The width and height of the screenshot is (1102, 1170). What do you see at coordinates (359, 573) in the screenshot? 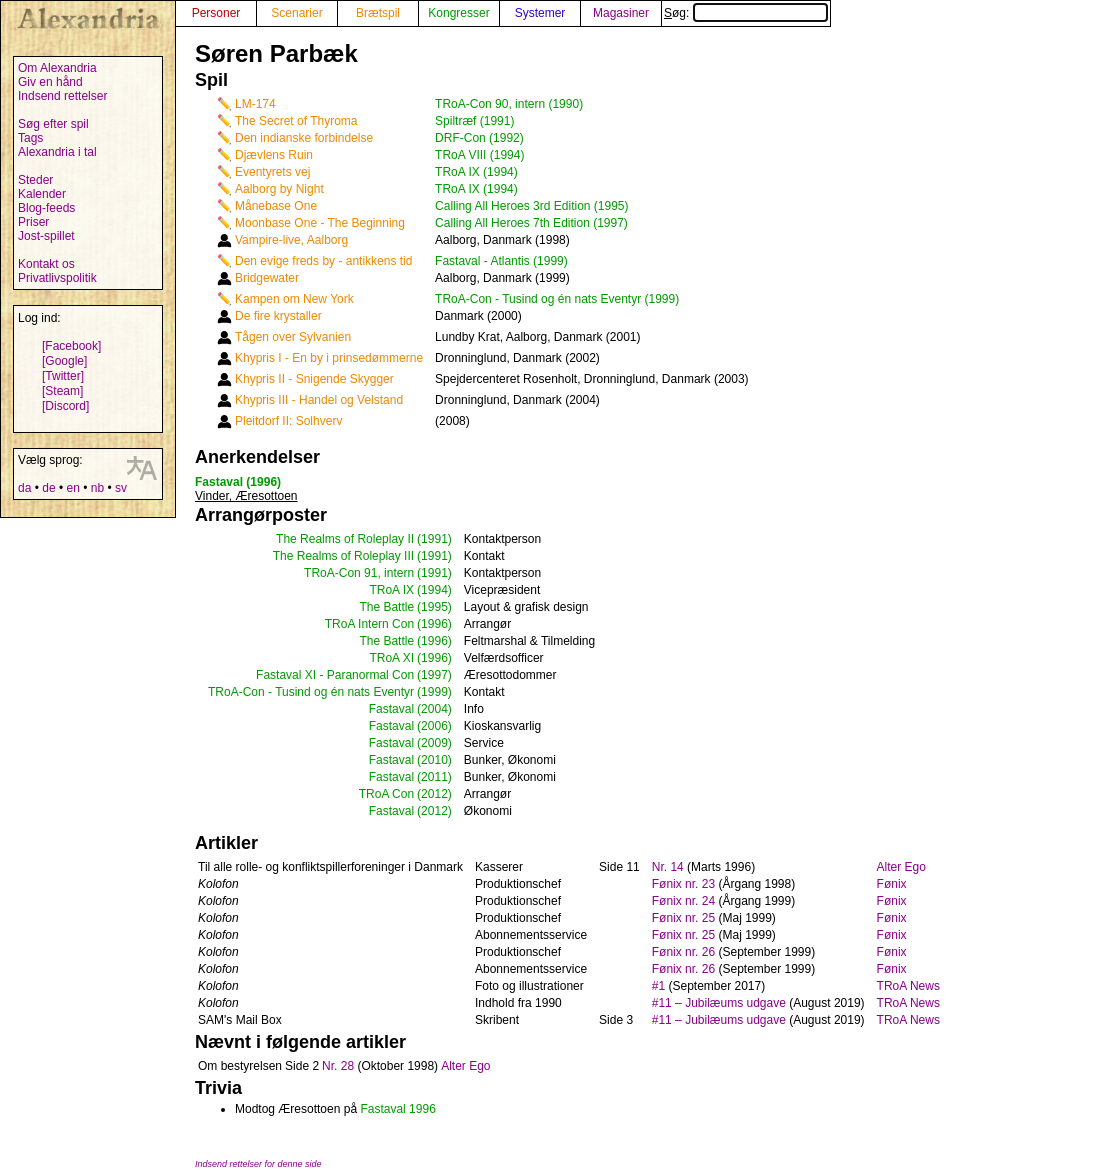
I see `TRoA-Con 91, intern` at bounding box center [359, 573].